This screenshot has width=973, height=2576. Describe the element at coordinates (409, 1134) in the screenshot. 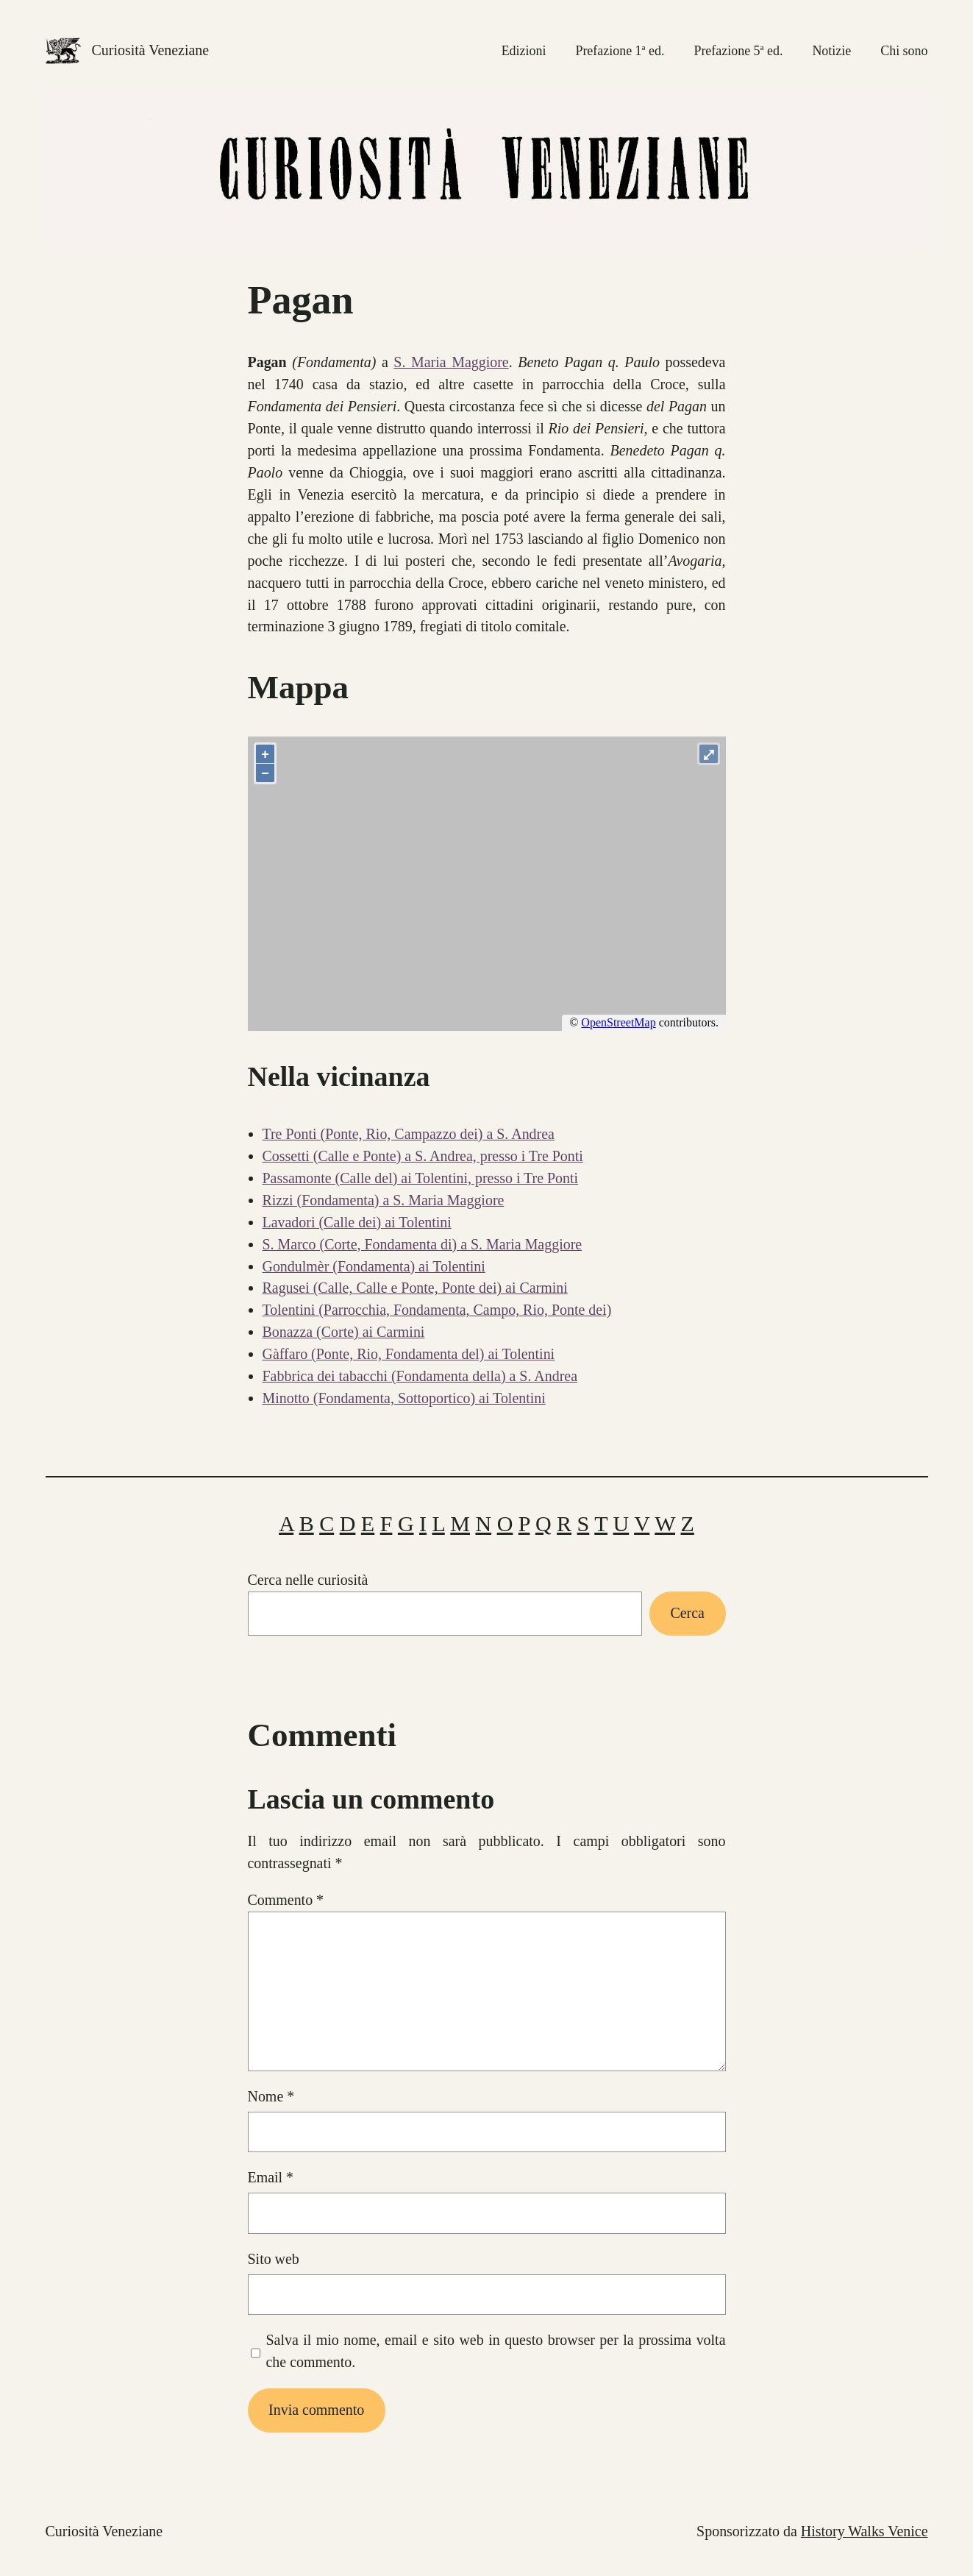

I see `Tre Ponti (Ponte, Rio, Campazzo dei) a S. Andrea` at that location.